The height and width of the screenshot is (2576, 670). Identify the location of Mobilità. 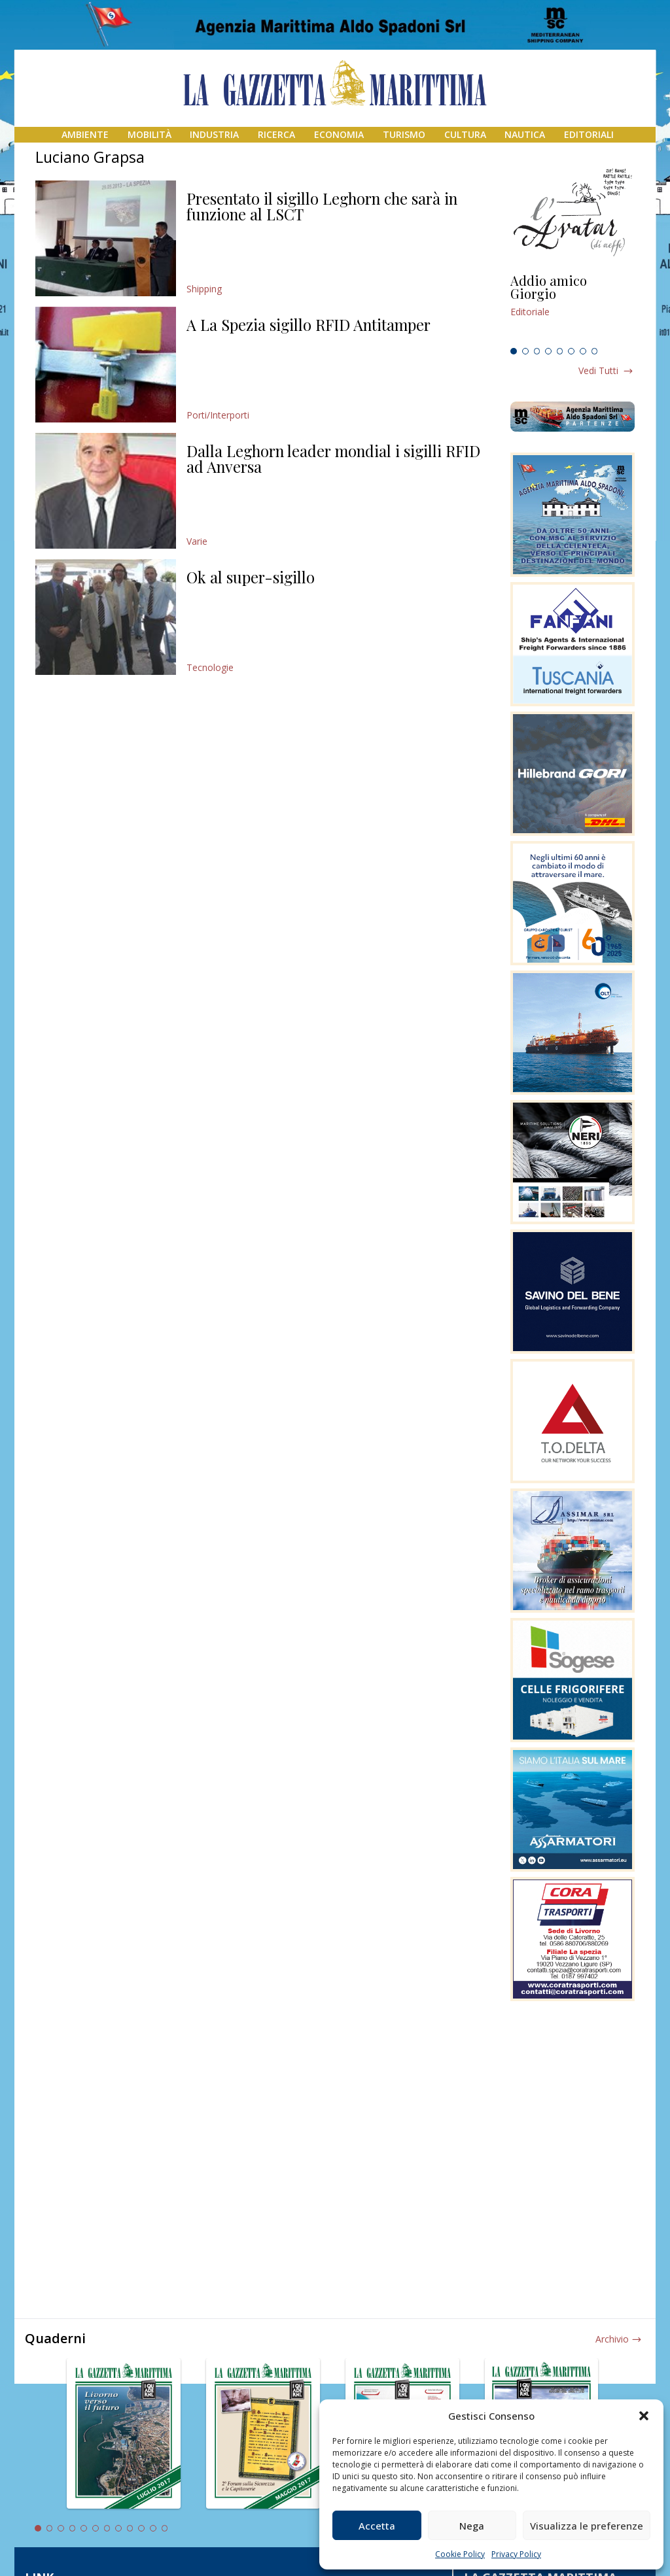
(149, 134).